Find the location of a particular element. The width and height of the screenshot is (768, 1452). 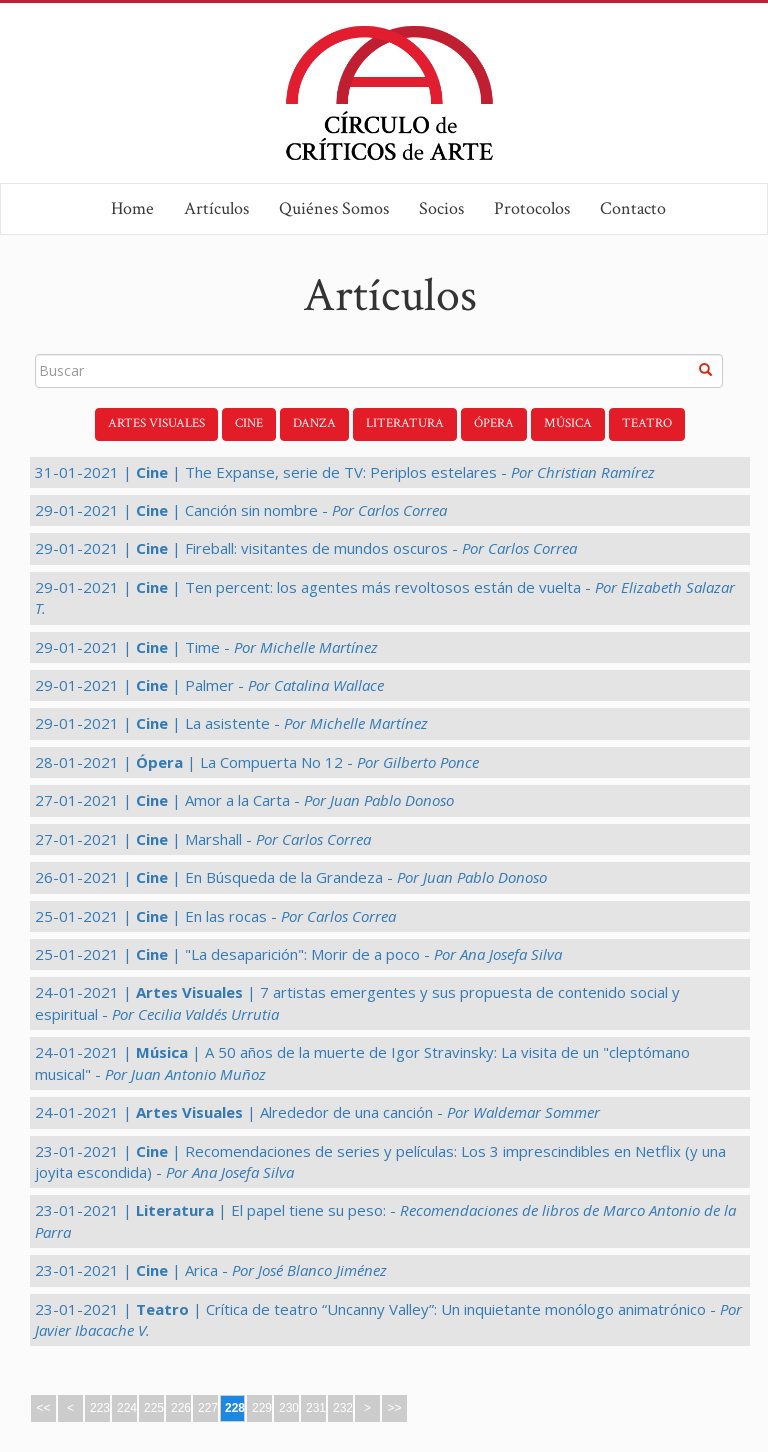

25-01-2021 | | En las rocas - is located at coordinates (215, 916).